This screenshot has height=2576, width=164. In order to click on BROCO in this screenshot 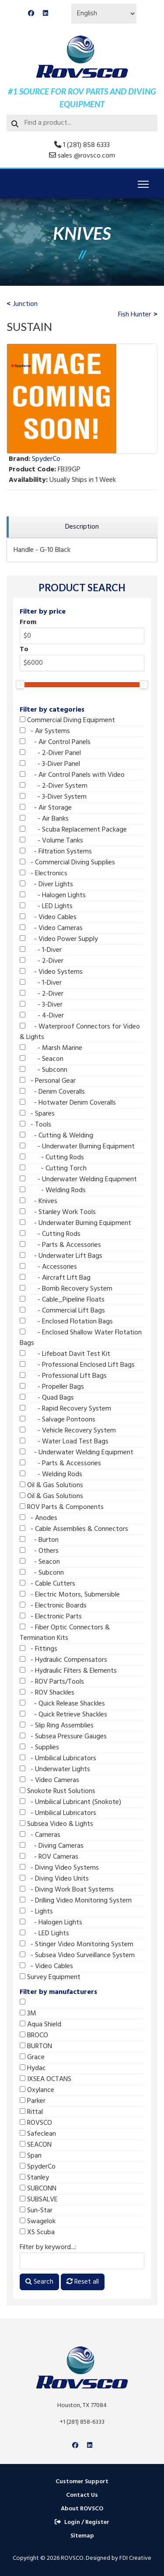, I will do `click(34, 2035)`.